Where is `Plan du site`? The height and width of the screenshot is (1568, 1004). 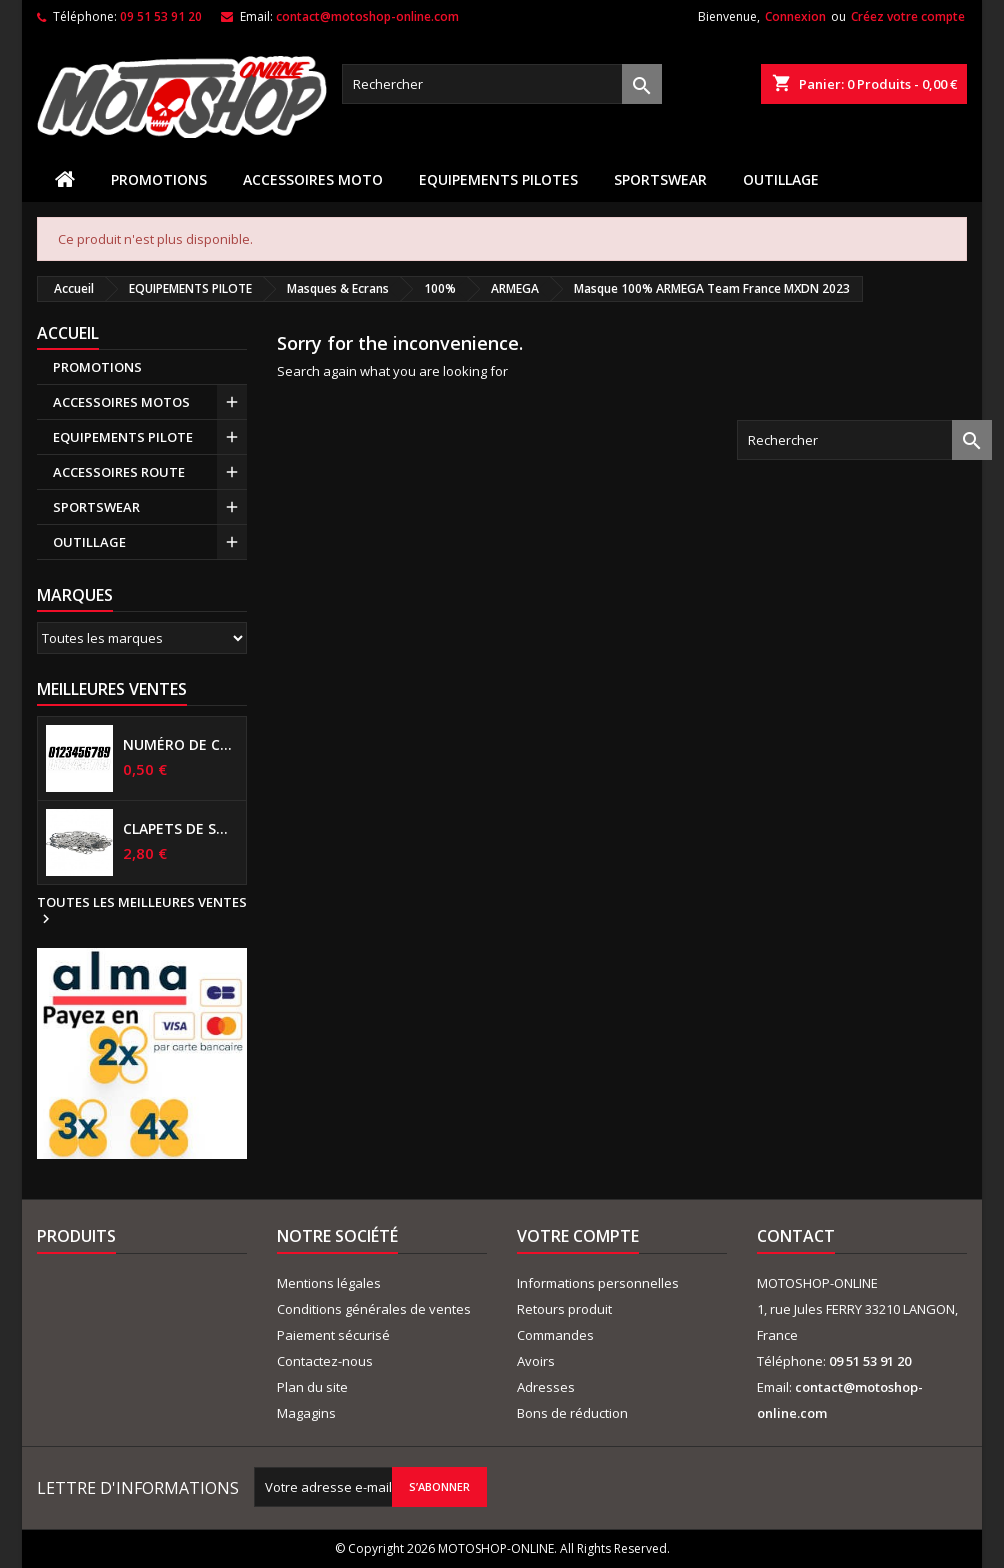 Plan du site is located at coordinates (312, 1387).